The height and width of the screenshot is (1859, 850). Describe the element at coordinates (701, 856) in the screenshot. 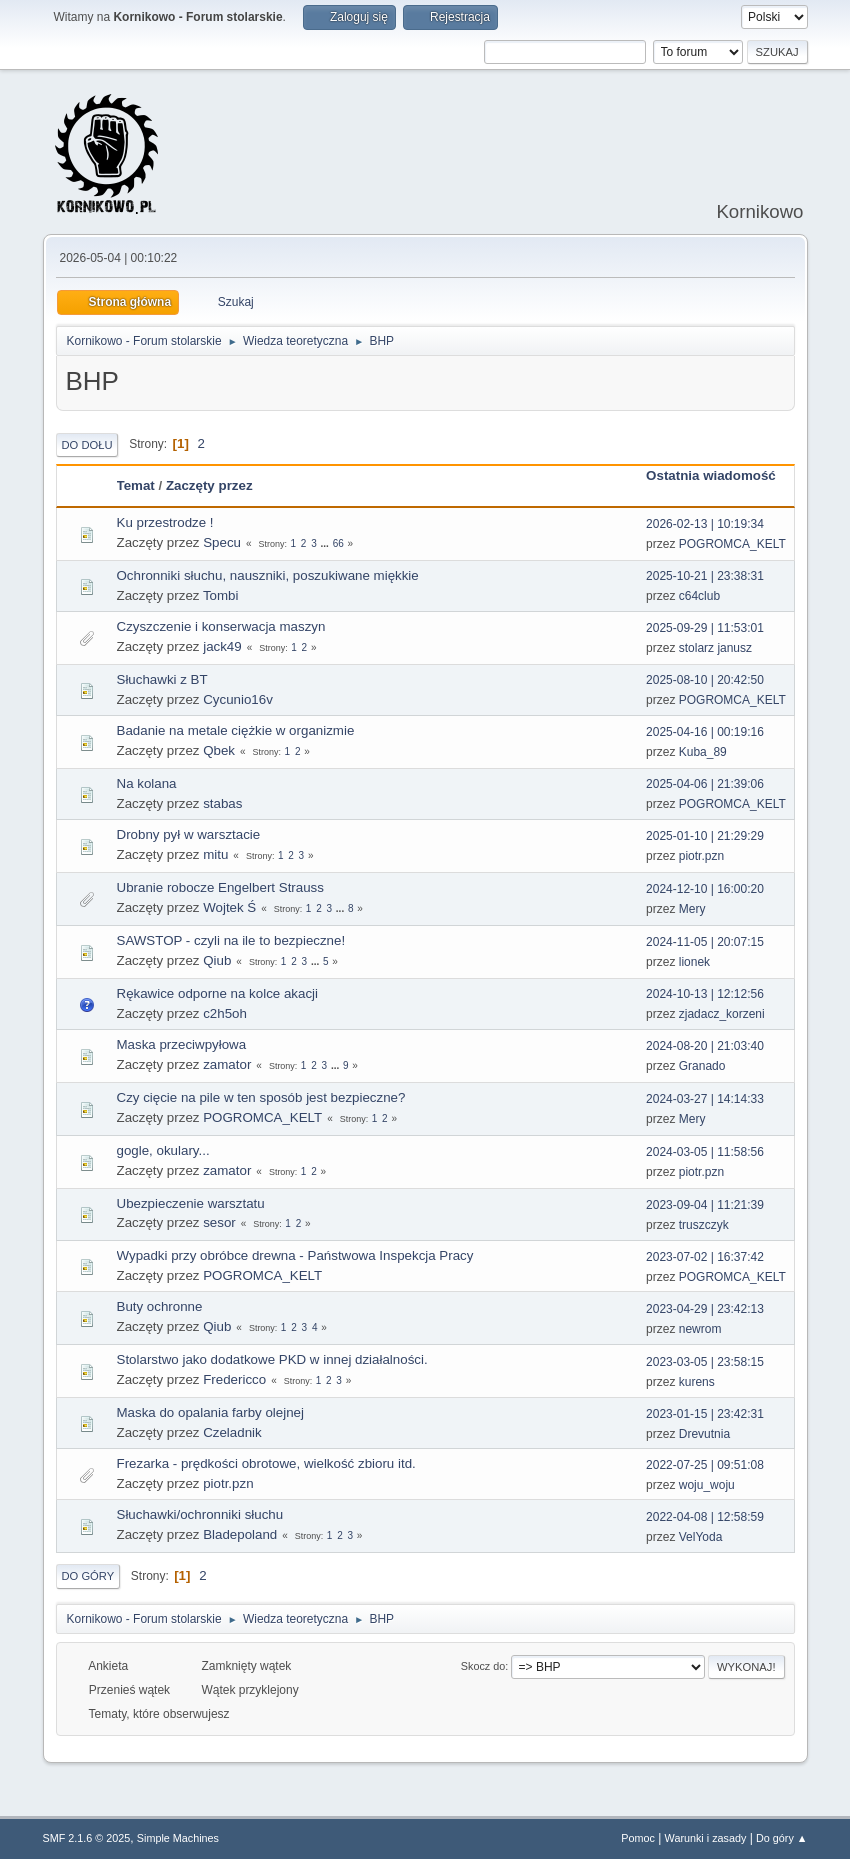

I see `piotr.pzn` at that location.